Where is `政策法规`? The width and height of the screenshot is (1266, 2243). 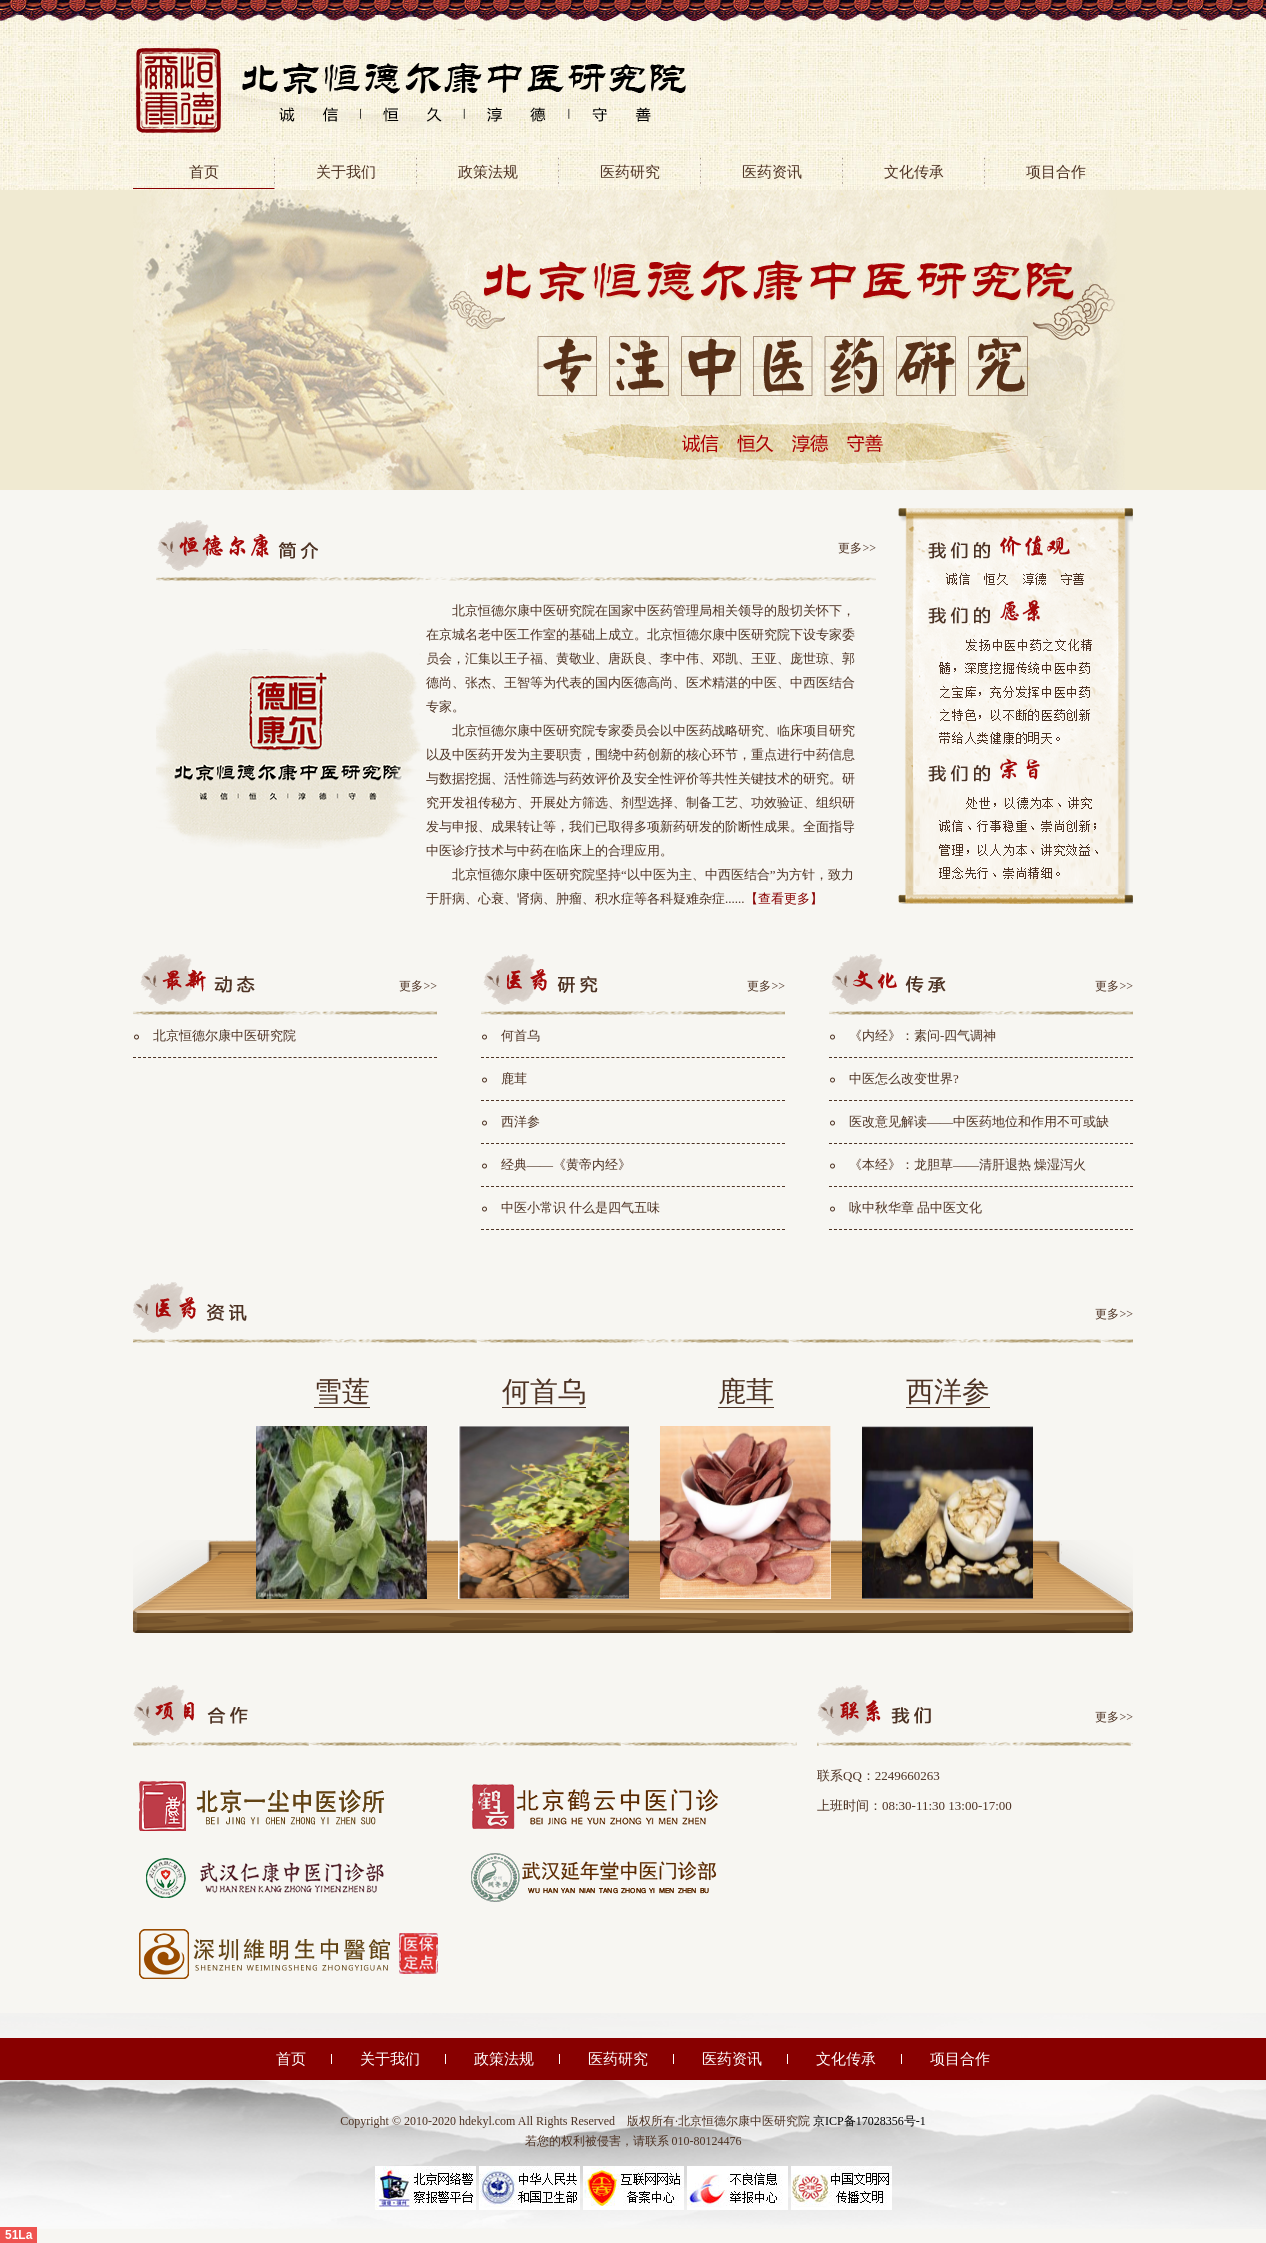
政策法规 is located at coordinates (488, 172).